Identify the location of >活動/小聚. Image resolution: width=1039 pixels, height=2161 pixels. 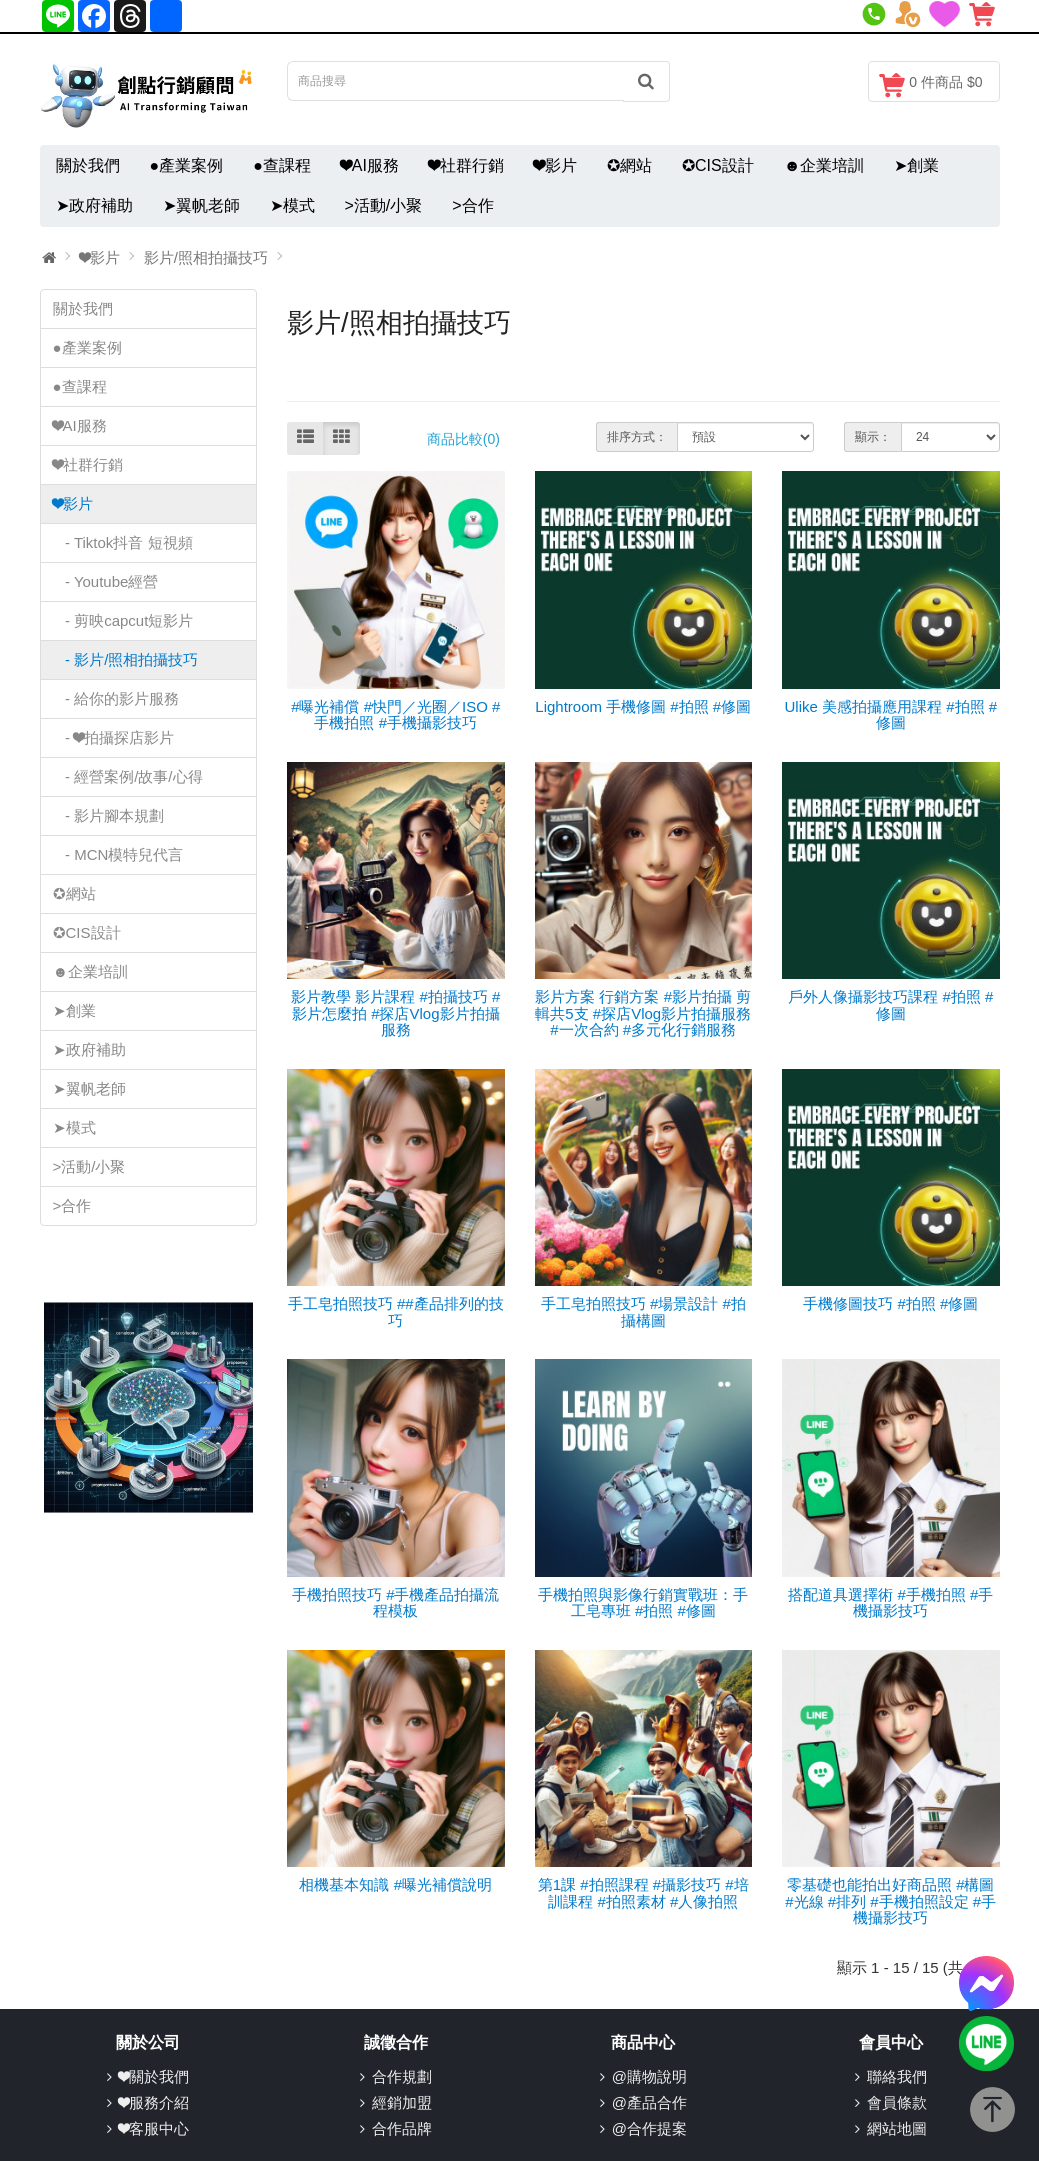
(384, 205).